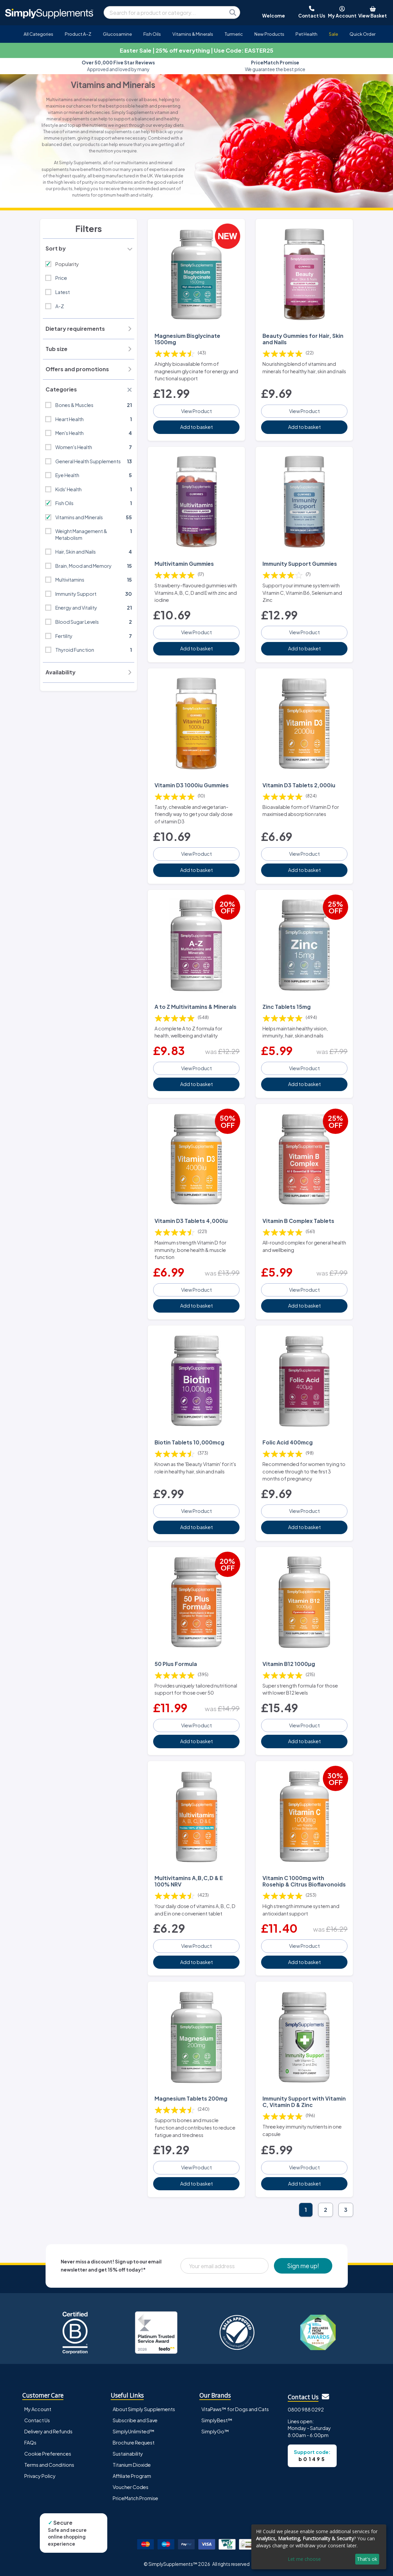 This screenshot has width=393, height=2576. Describe the element at coordinates (367, 2559) in the screenshot. I see `That's ok` at that location.